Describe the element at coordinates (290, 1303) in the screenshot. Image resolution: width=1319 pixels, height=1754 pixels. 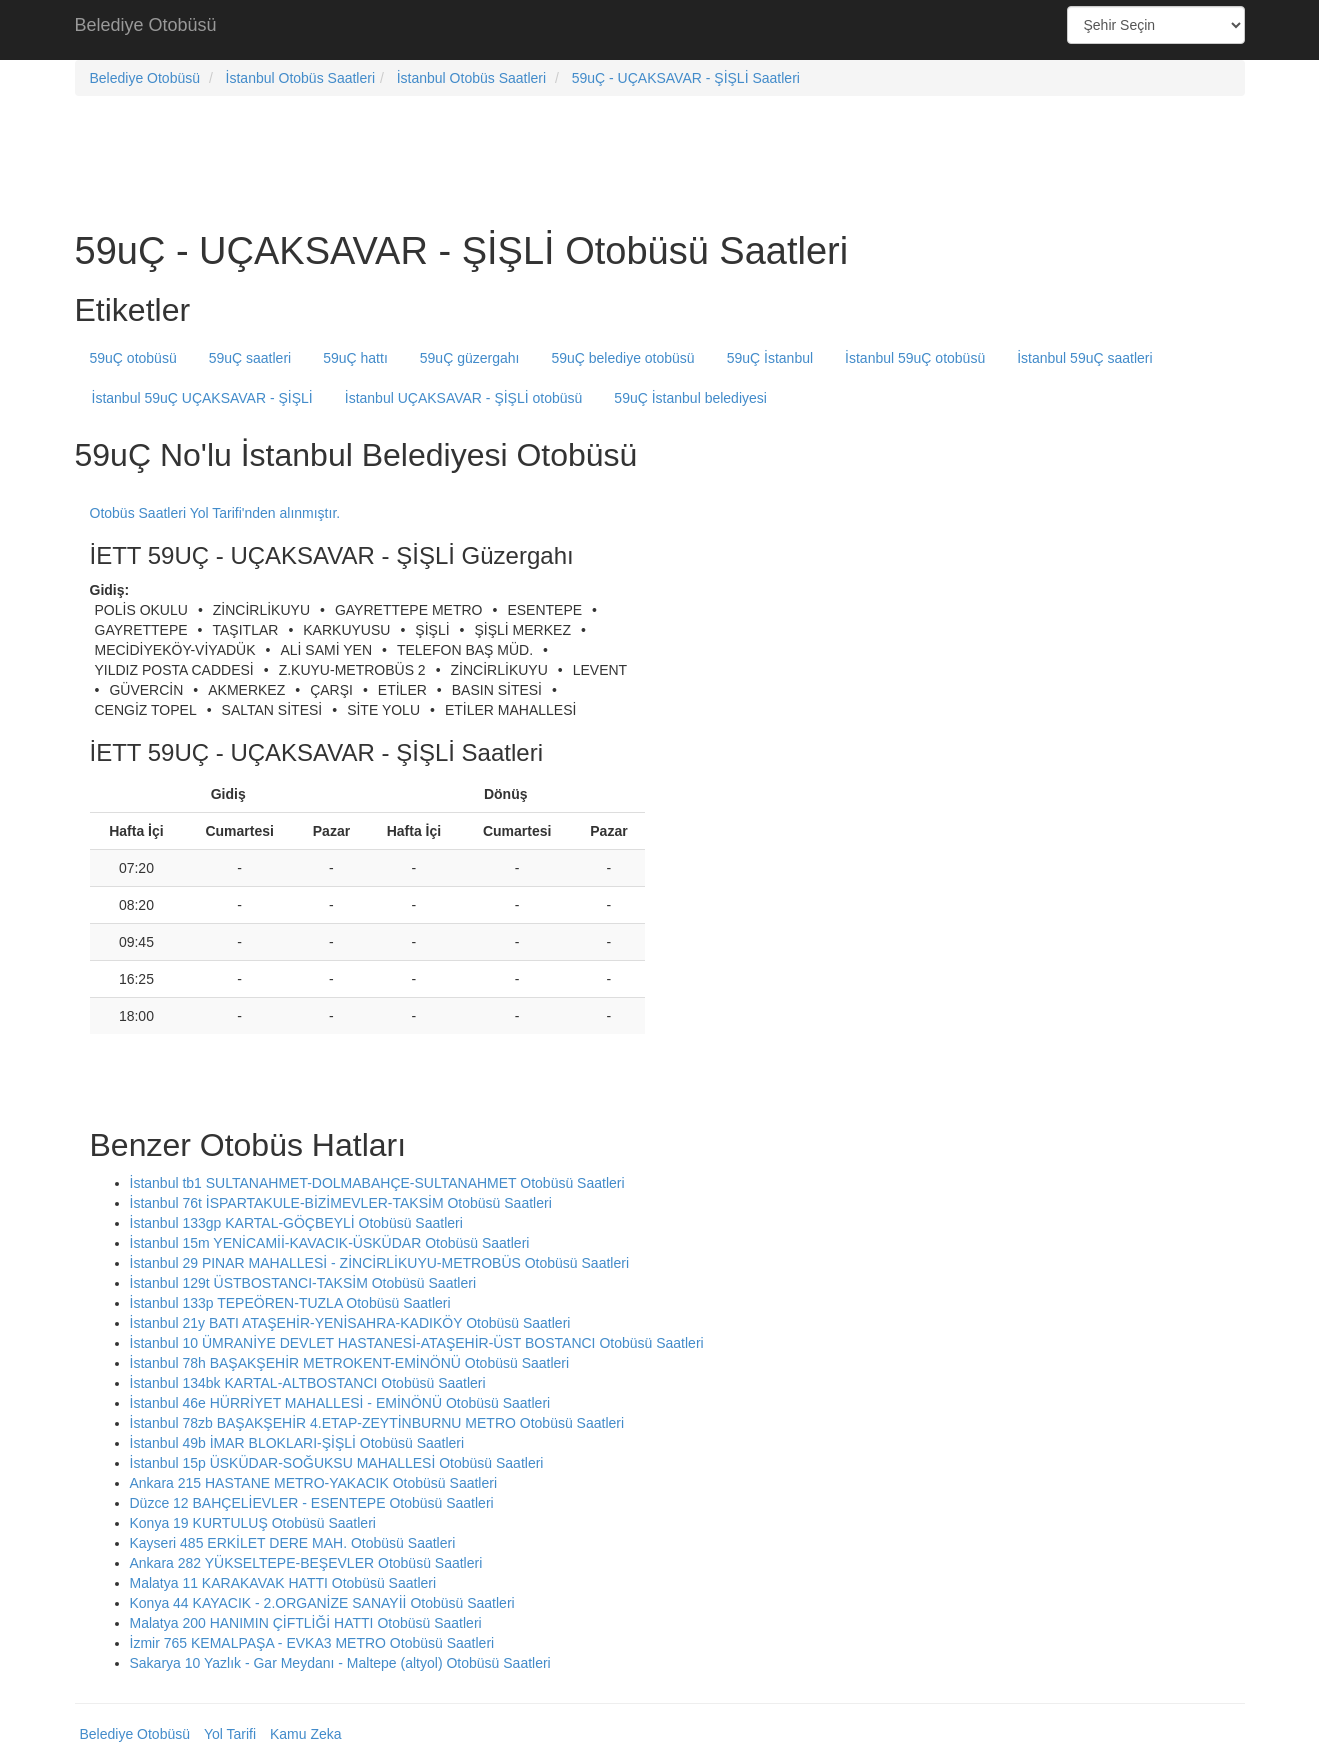
I see `İstanbul 133p TEPEÖREN-TUZLA Otobüsü Saatleri` at that location.